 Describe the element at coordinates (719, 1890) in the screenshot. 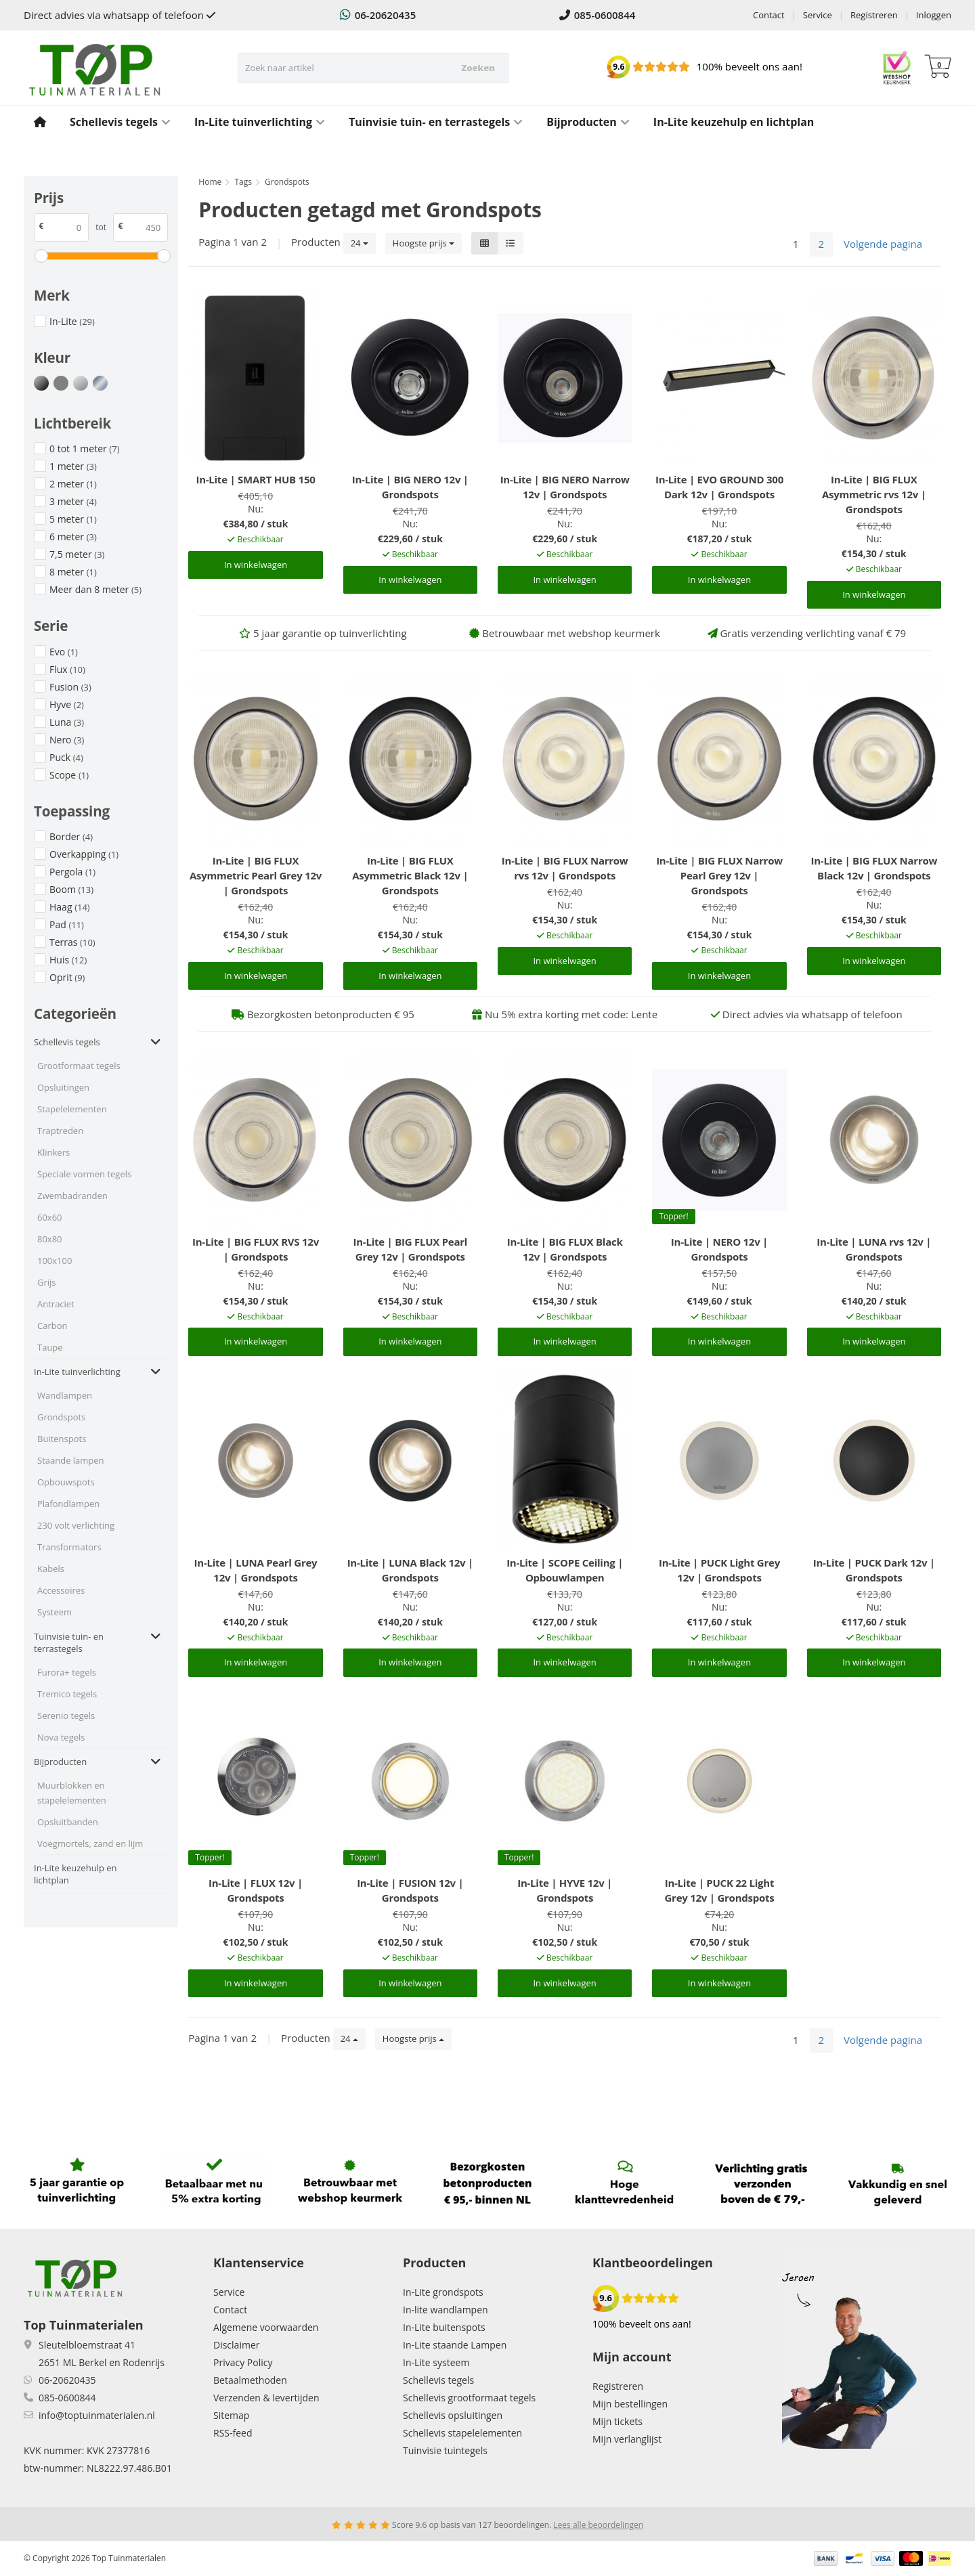

I see `In-Lite | PUCK 22 Light Grey 12v | Grondspots` at that location.